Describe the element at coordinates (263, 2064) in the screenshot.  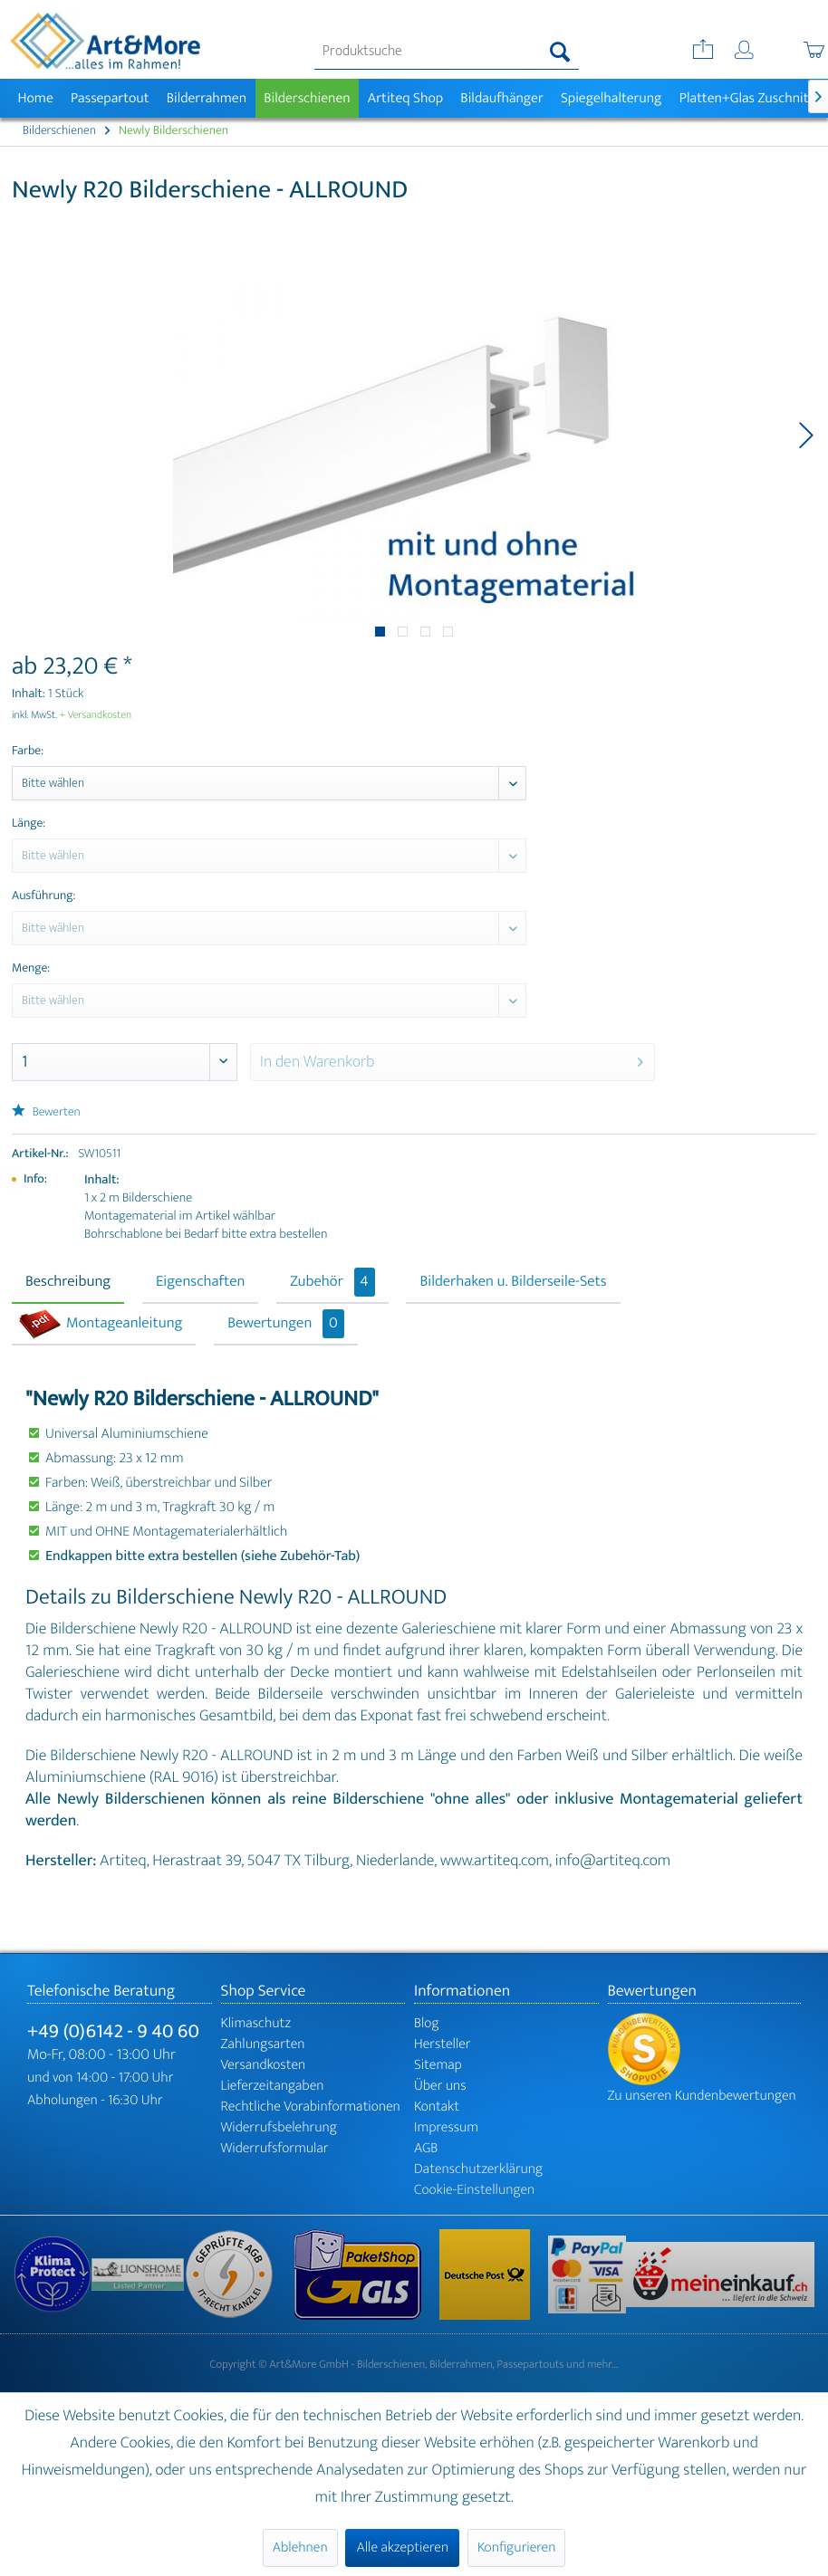
I see `Versandkosten` at that location.